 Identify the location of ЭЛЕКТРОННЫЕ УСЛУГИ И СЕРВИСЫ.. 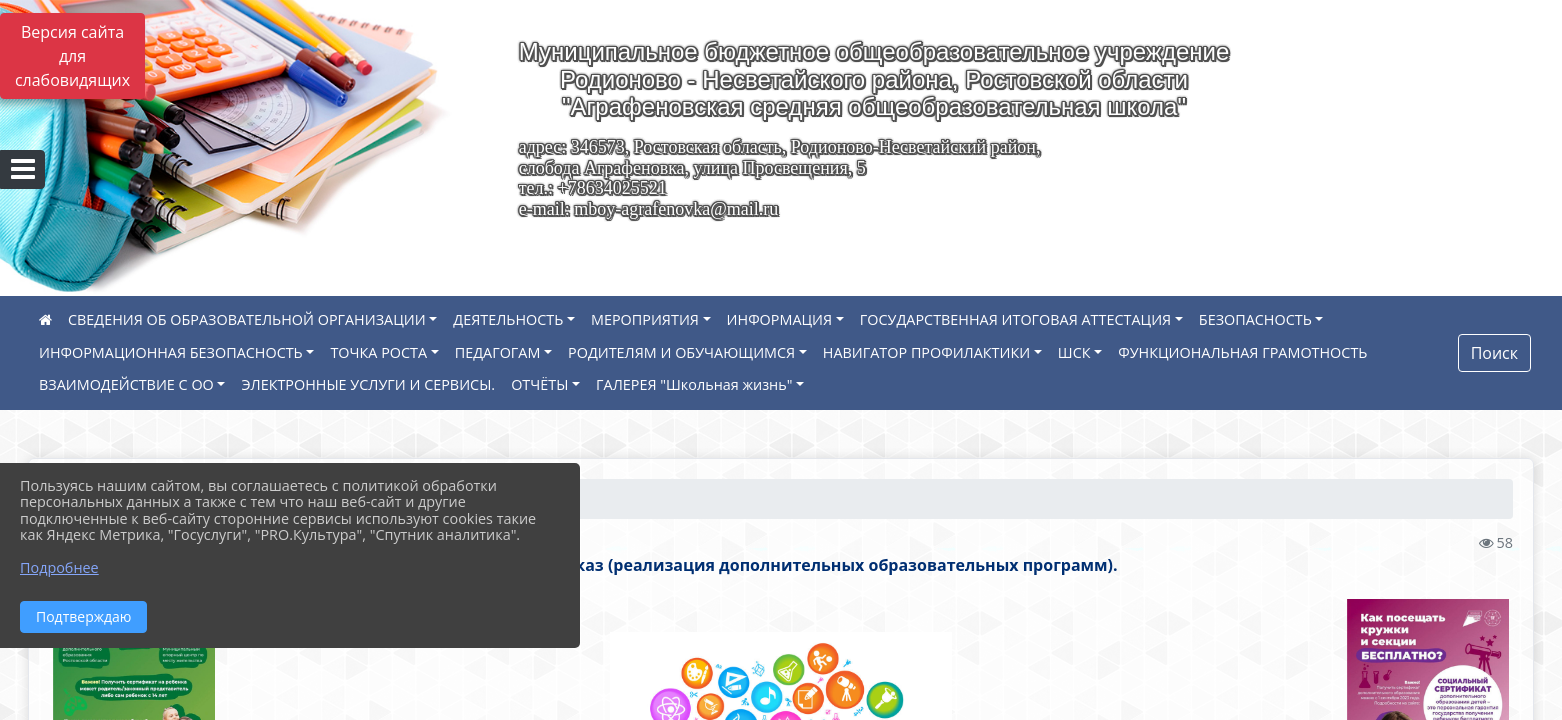
(368, 384).